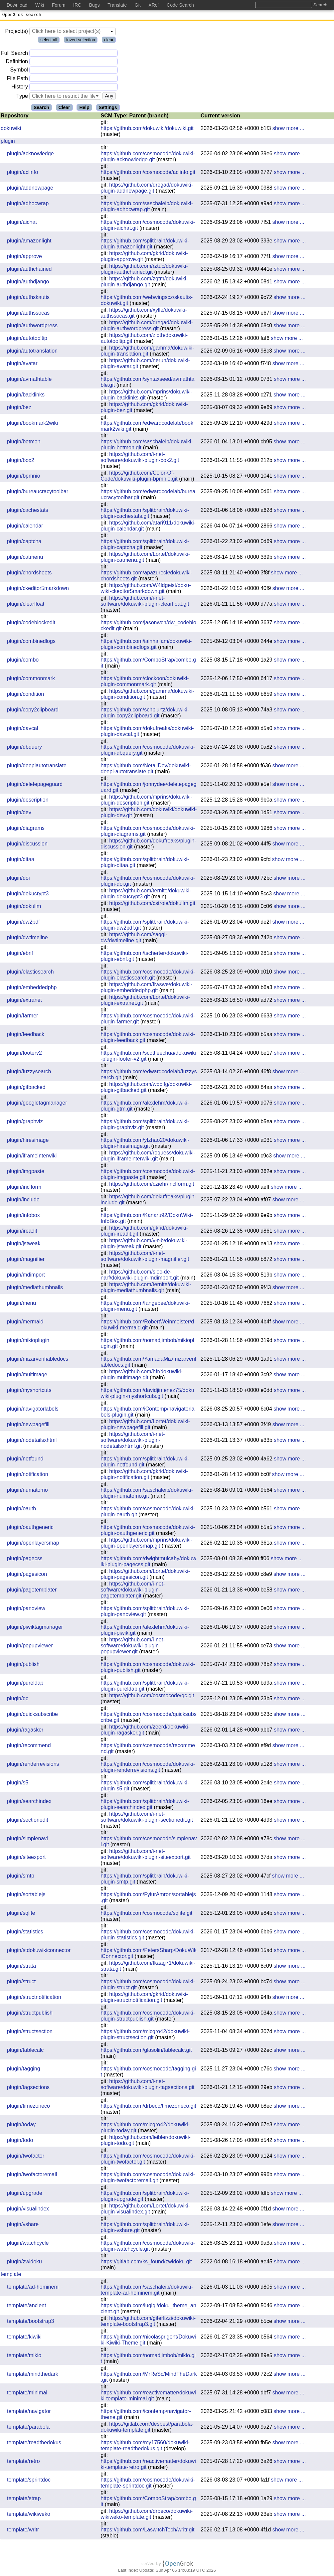  What do you see at coordinates (25, 2051) in the screenshot?
I see `plugin/tablecalc` at bounding box center [25, 2051].